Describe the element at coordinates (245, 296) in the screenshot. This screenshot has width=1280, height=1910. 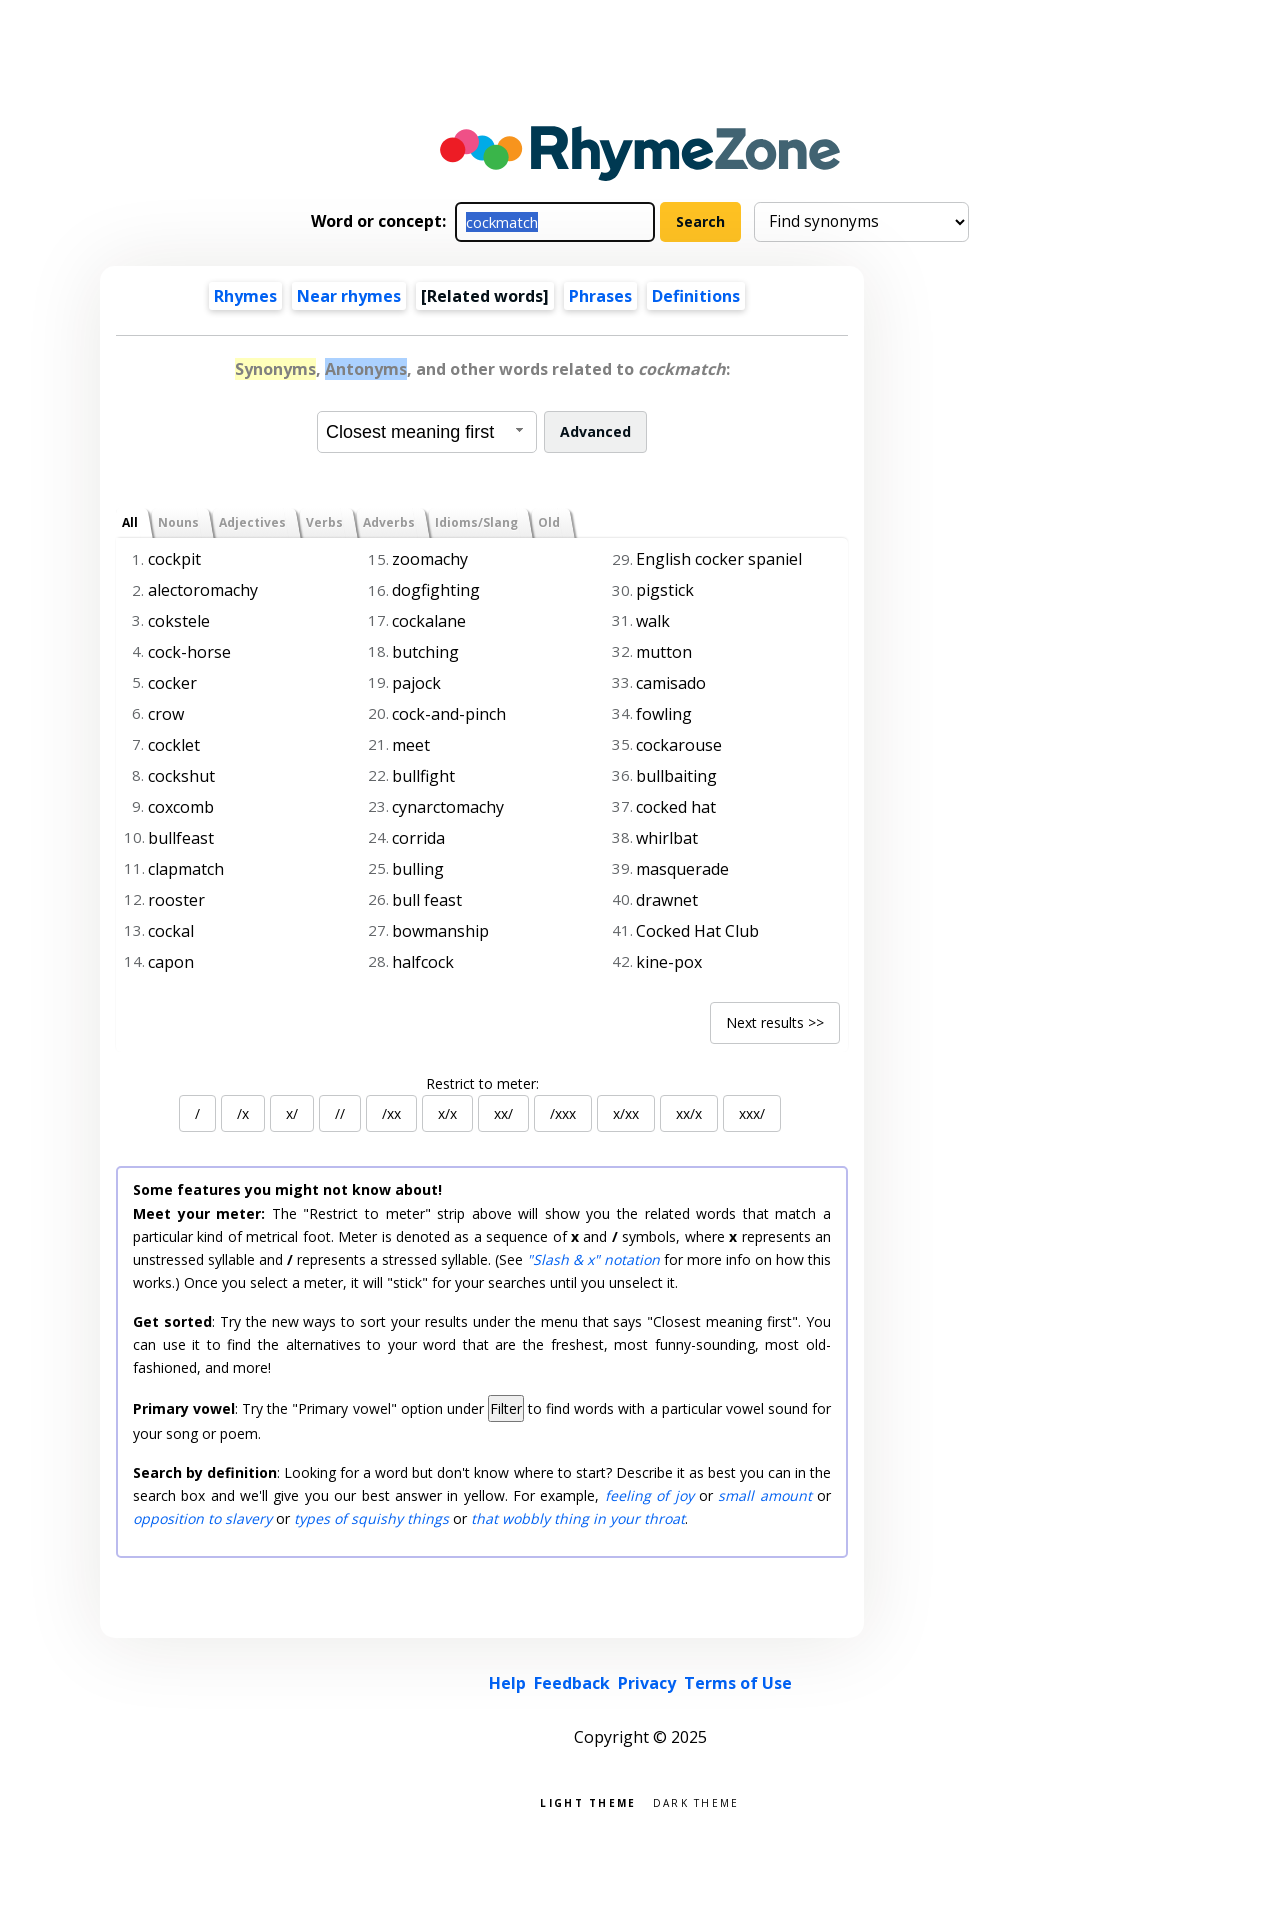
I see `Rhymes` at that location.